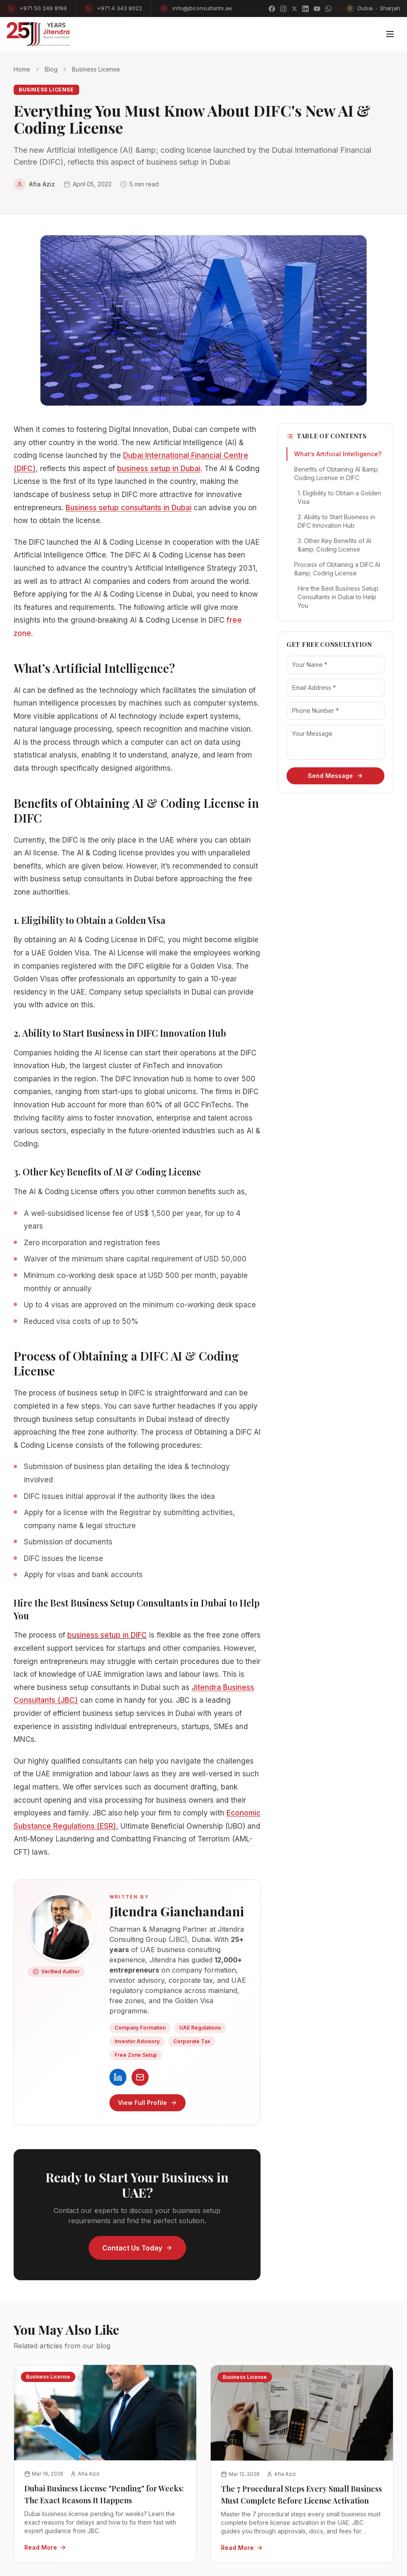 The image size is (407, 2576). What do you see at coordinates (51, 69) in the screenshot?
I see `Blog` at bounding box center [51, 69].